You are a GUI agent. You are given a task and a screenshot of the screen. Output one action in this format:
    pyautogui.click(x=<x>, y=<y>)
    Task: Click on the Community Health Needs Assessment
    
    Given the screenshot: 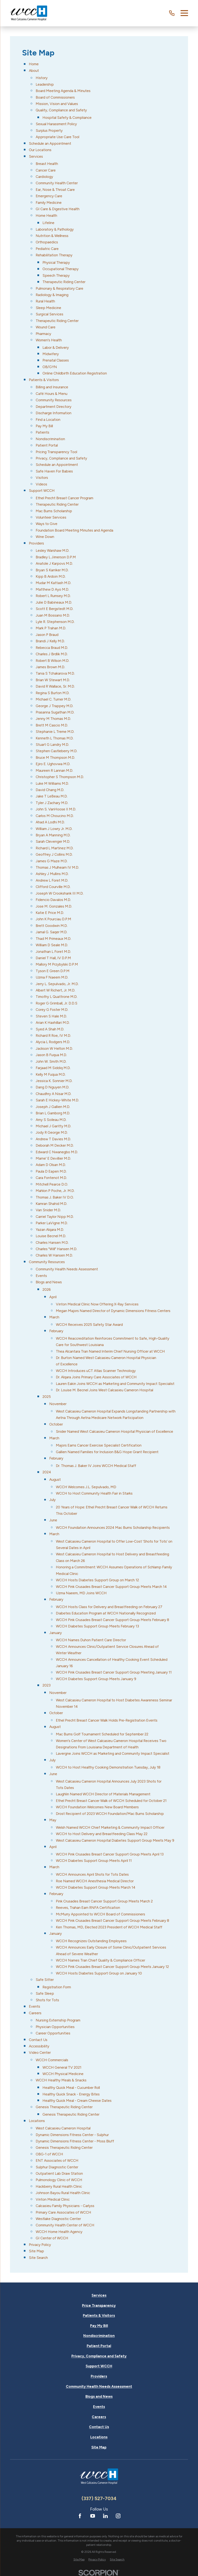 What is the action you would take?
    pyautogui.click(x=67, y=1269)
    